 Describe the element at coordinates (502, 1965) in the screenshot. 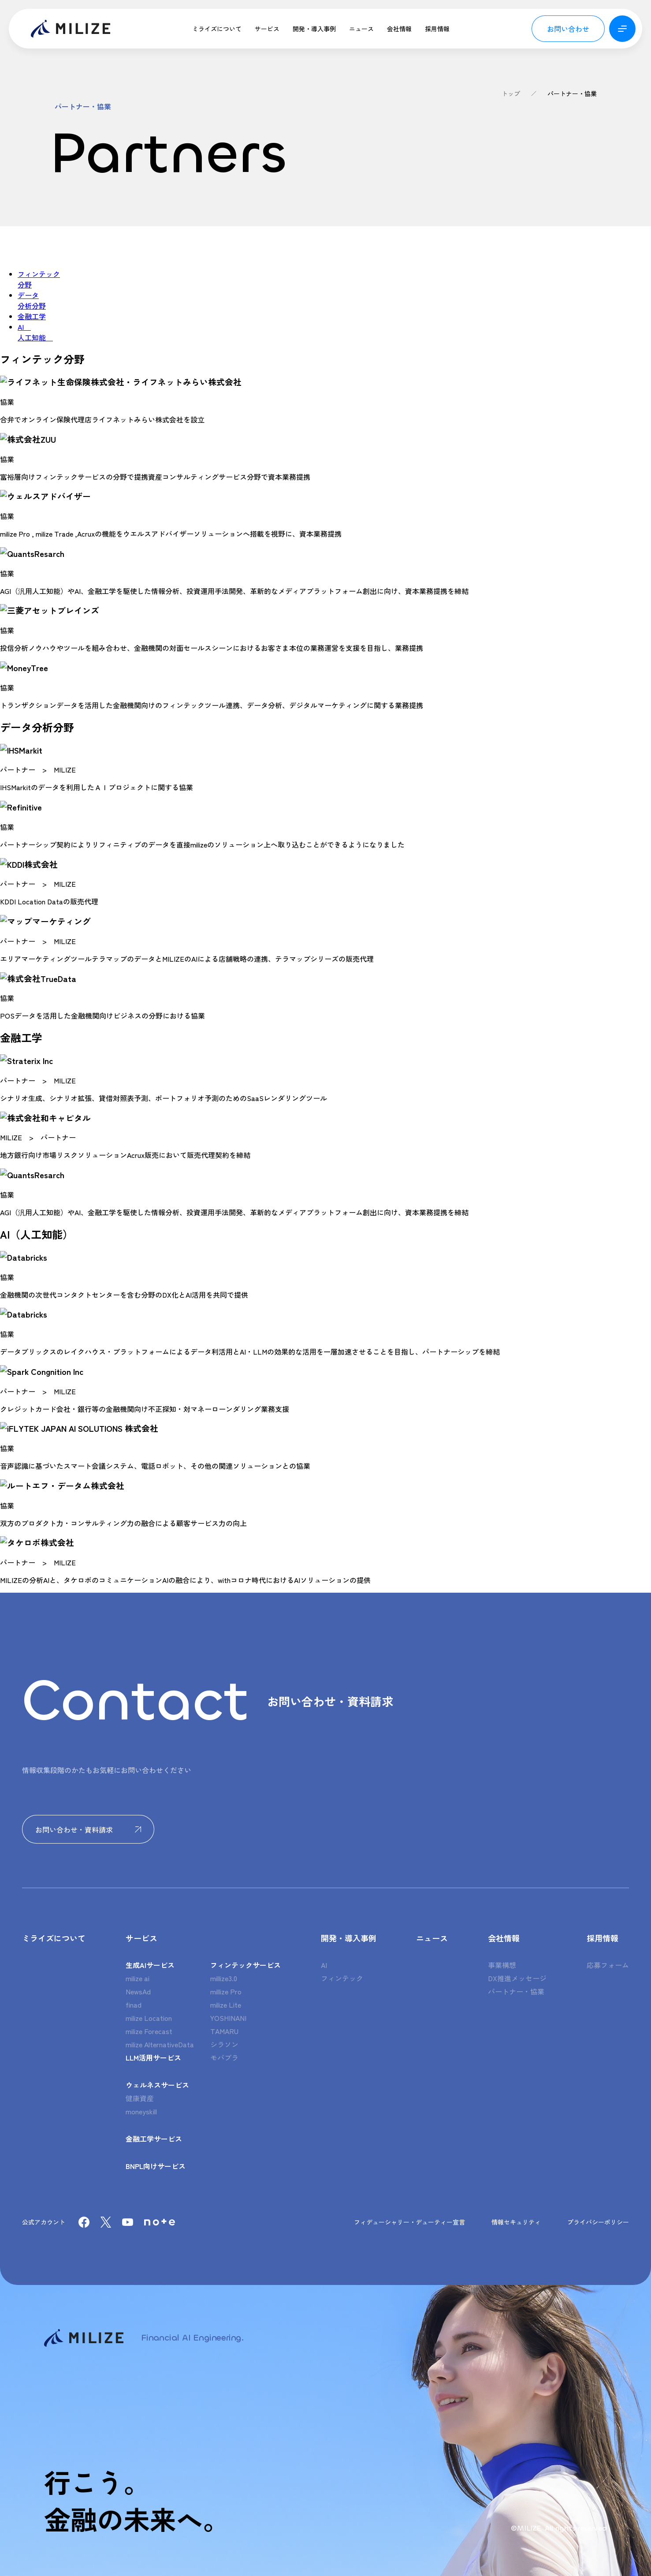

I see `事業構想` at that location.